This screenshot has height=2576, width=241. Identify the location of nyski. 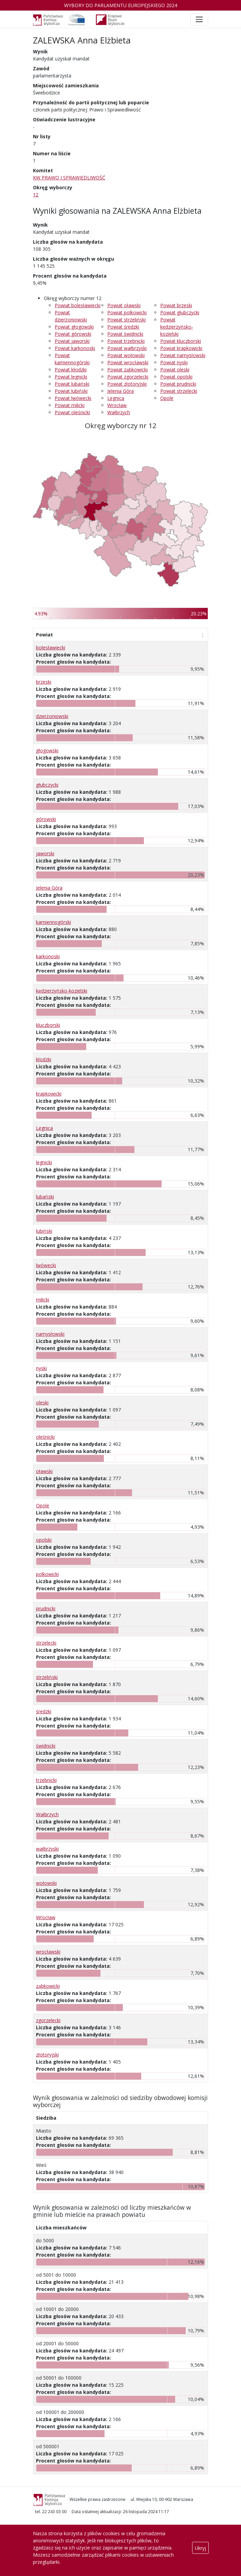
(41, 1368).